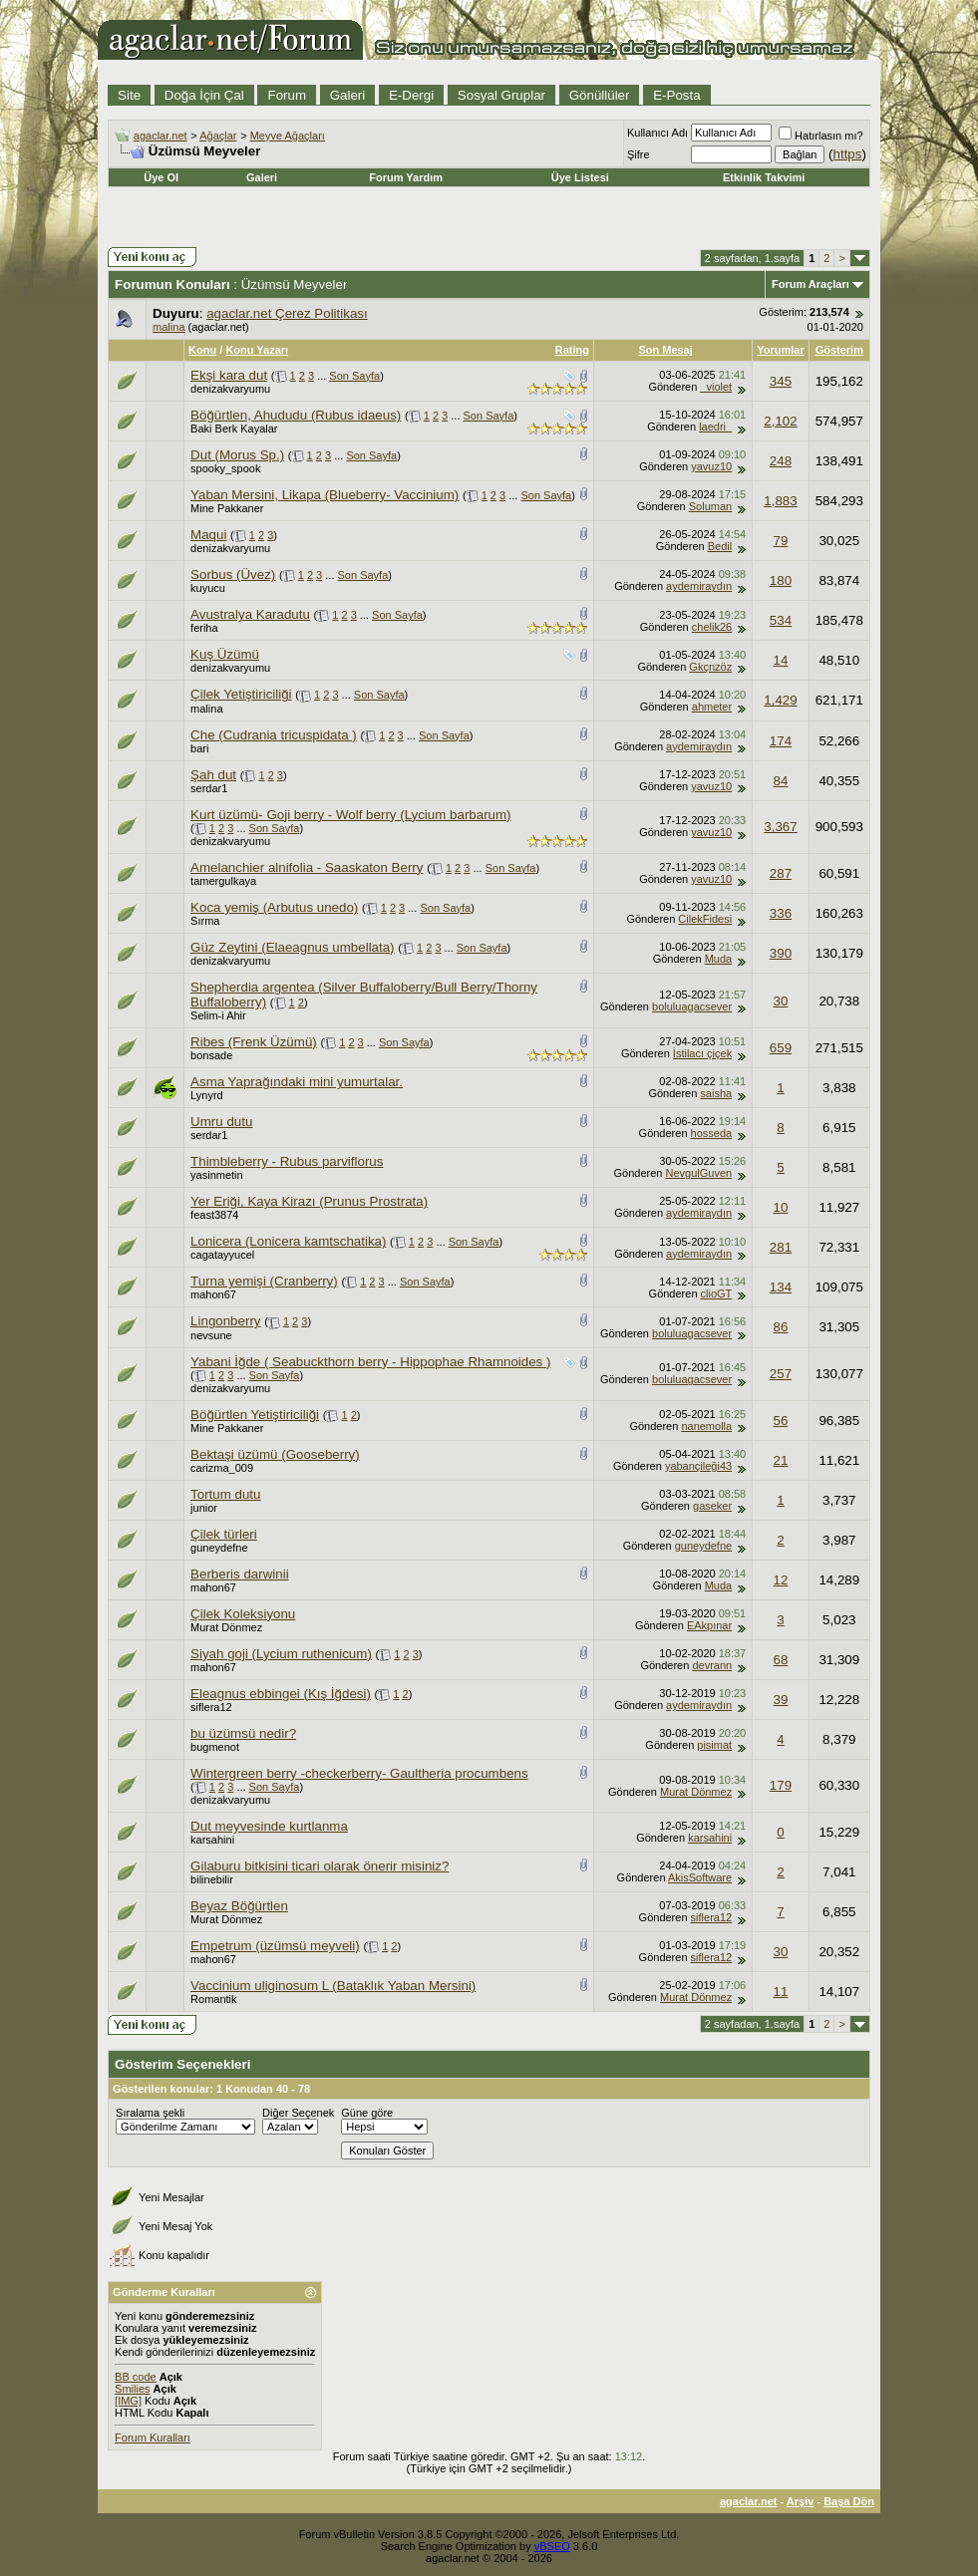  Describe the element at coordinates (161, 177) in the screenshot. I see `Üye Ol` at that location.